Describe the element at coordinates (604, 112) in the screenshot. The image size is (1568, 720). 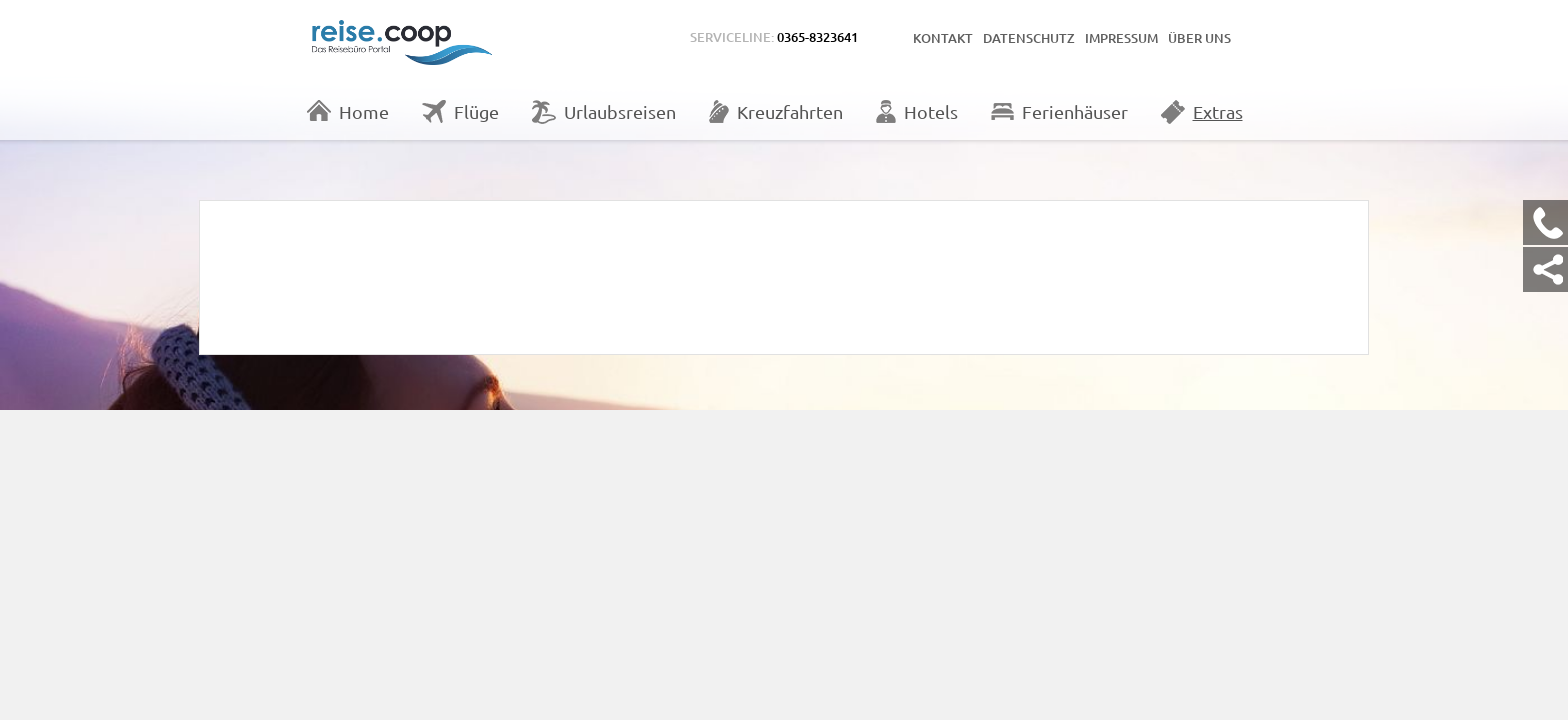
I see `Urlaubsreisen` at that location.